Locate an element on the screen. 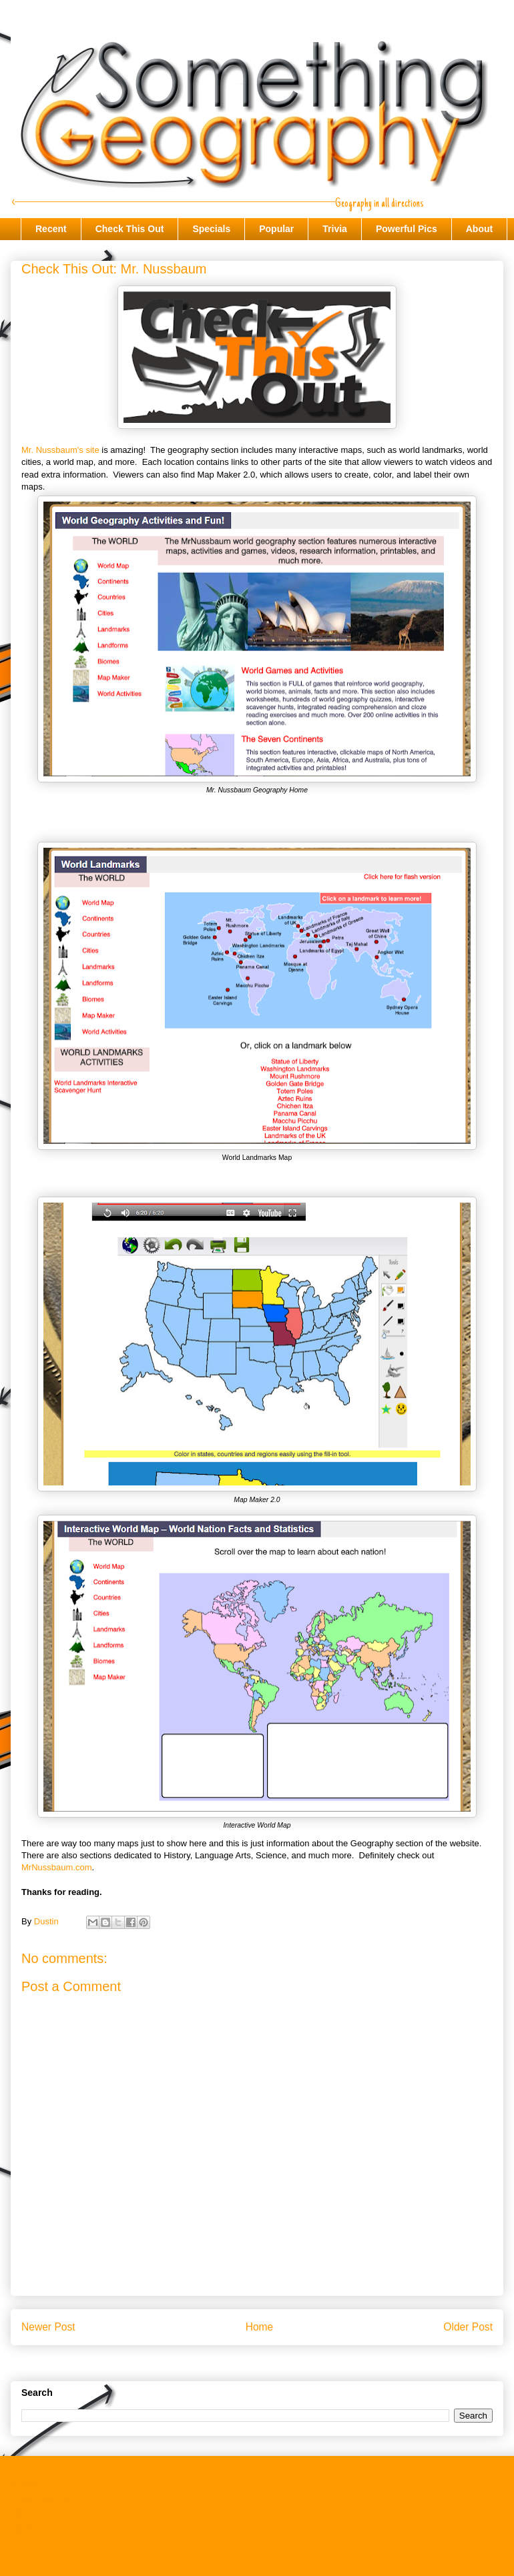 Image resolution: width=514 pixels, height=2576 pixels. Trivia is located at coordinates (334, 228).